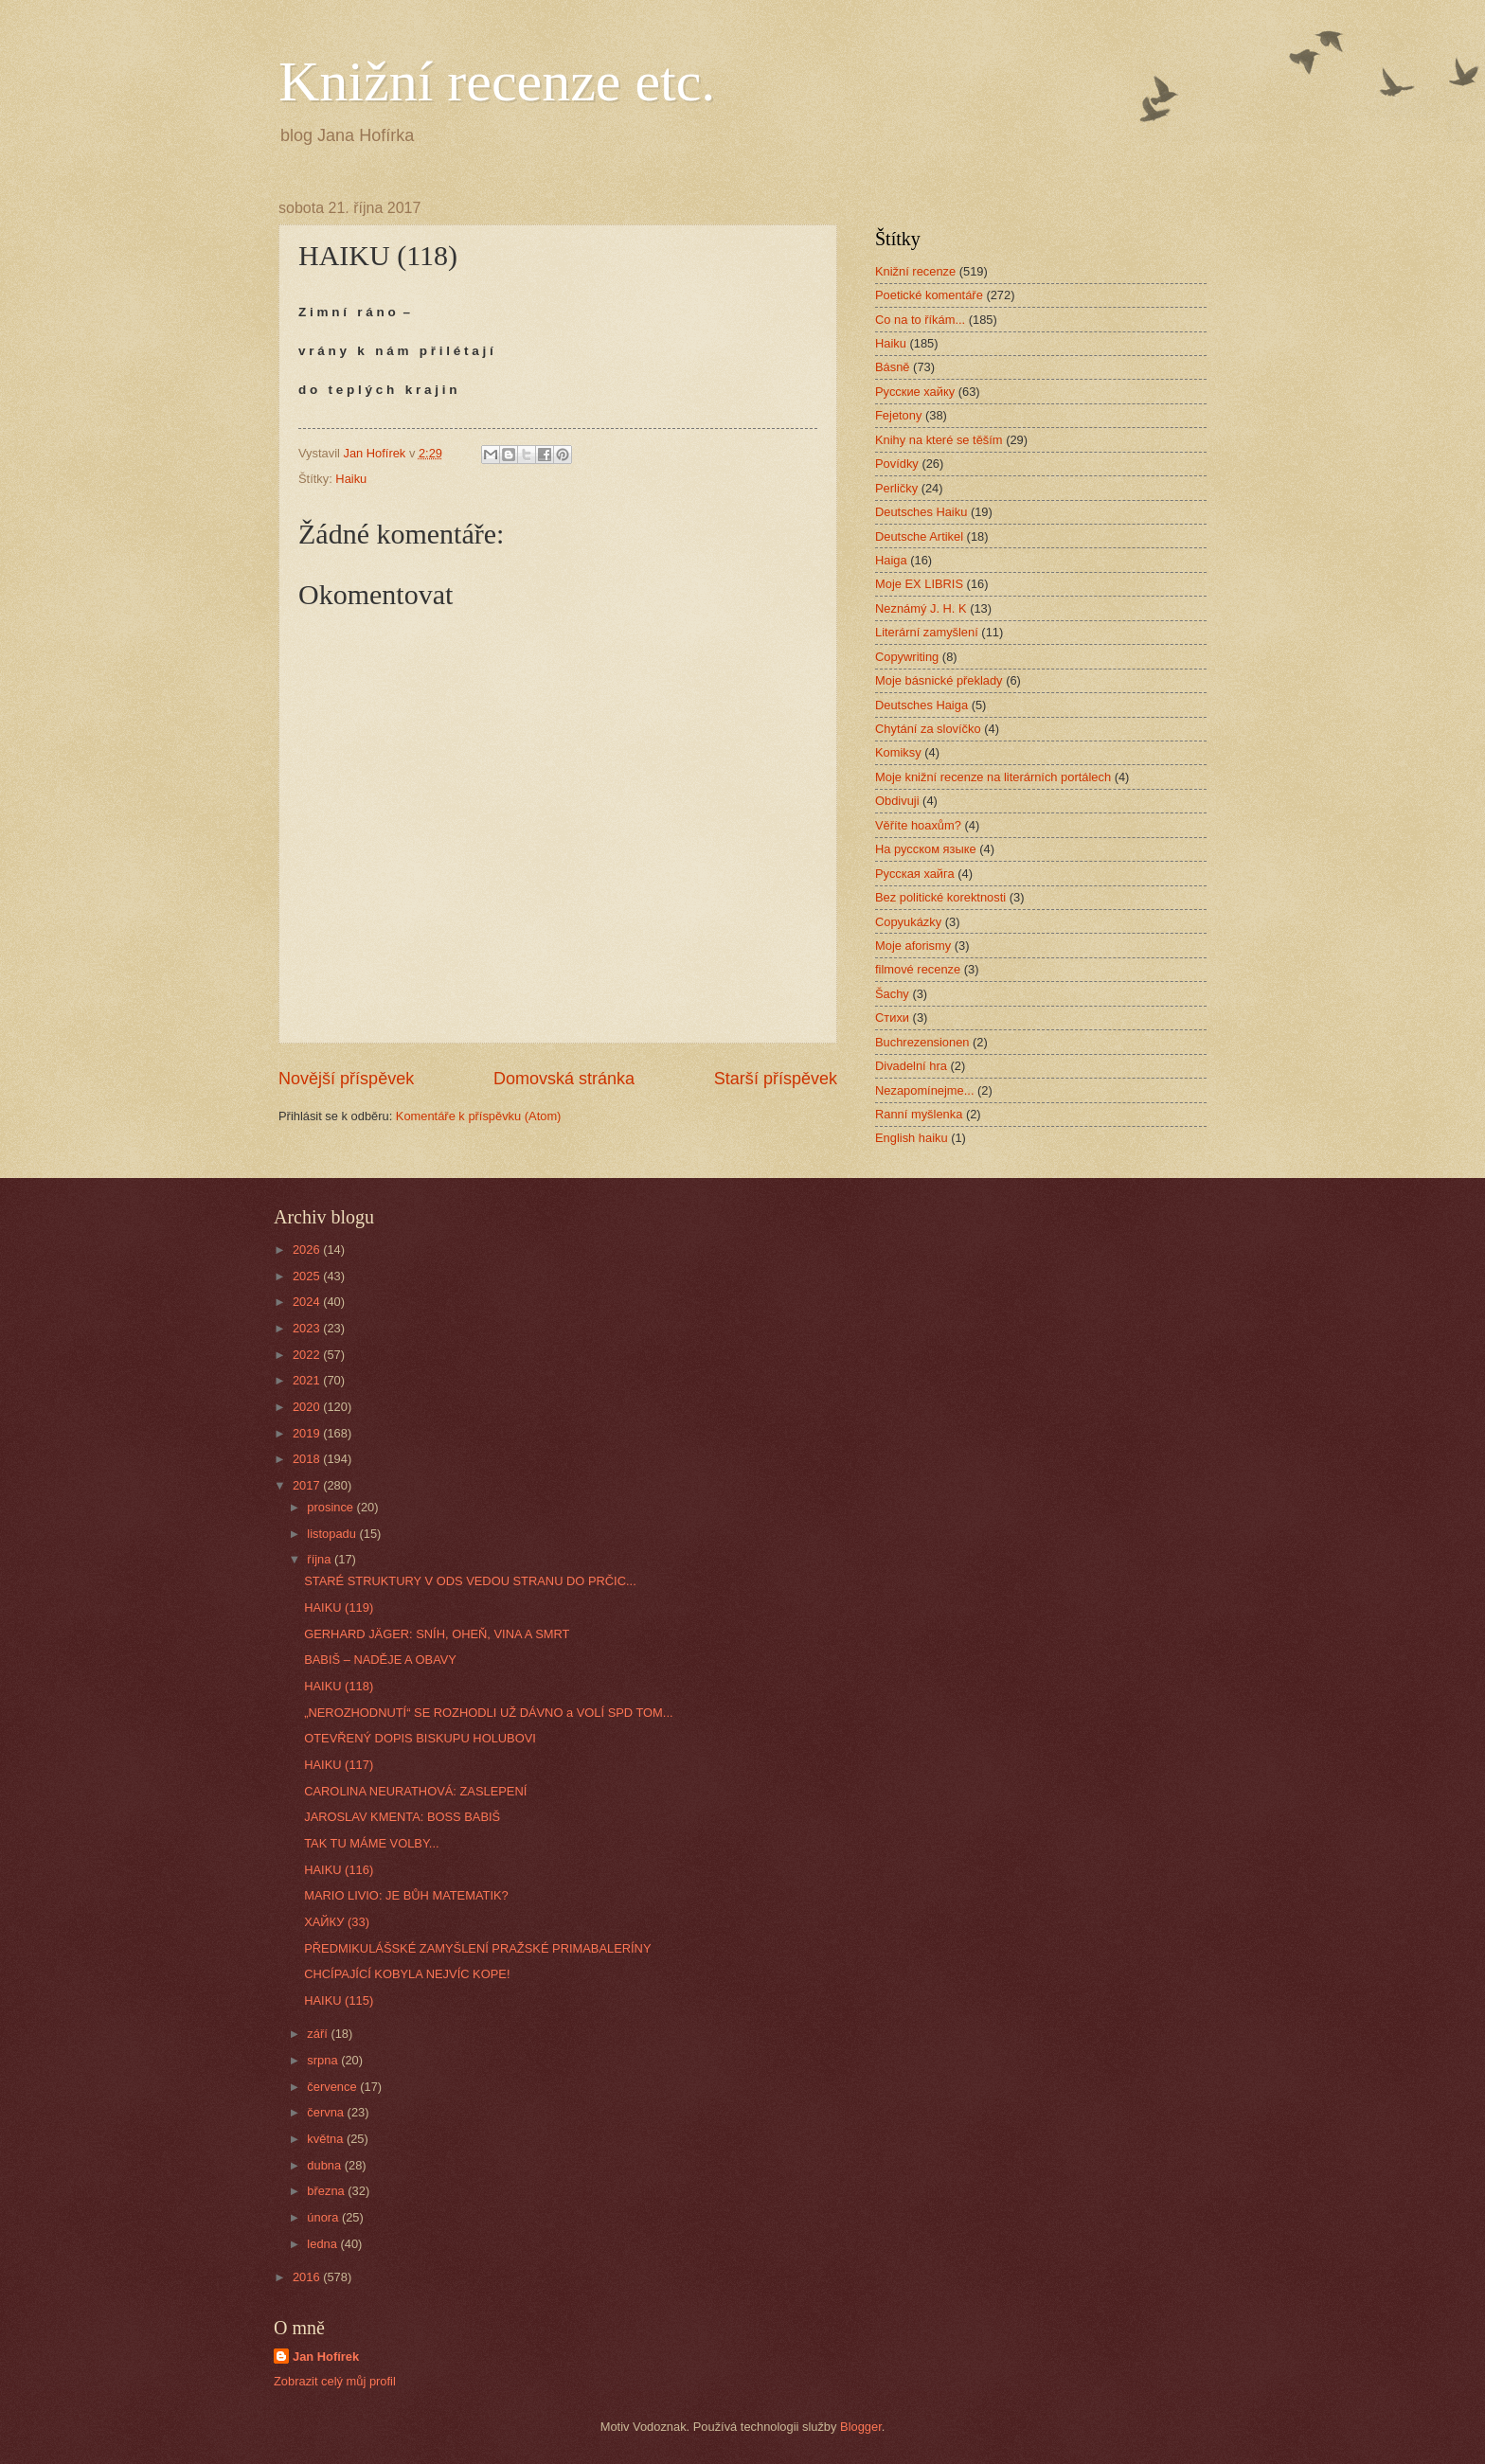 The height and width of the screenshot is (2464, 1485). What do you see at coordinates (896, 488) in the screenshot?
I see `Perličky` at bounding box center [896, 488].